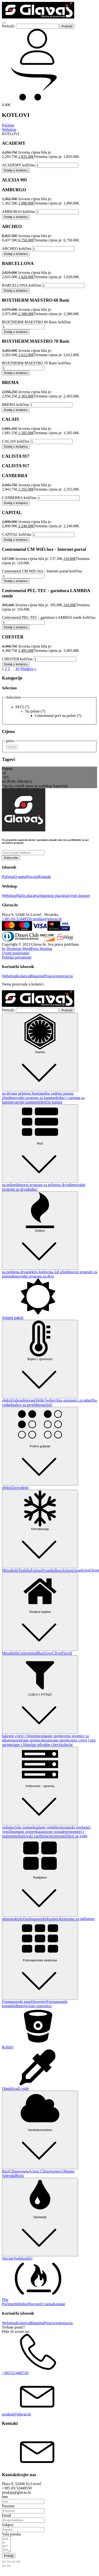 The width and height of the screenshot is (99, 2576). Describe the element at coordinates (31, 1098) in the screenshot. I see `dimovodni program za kamine` at that location.